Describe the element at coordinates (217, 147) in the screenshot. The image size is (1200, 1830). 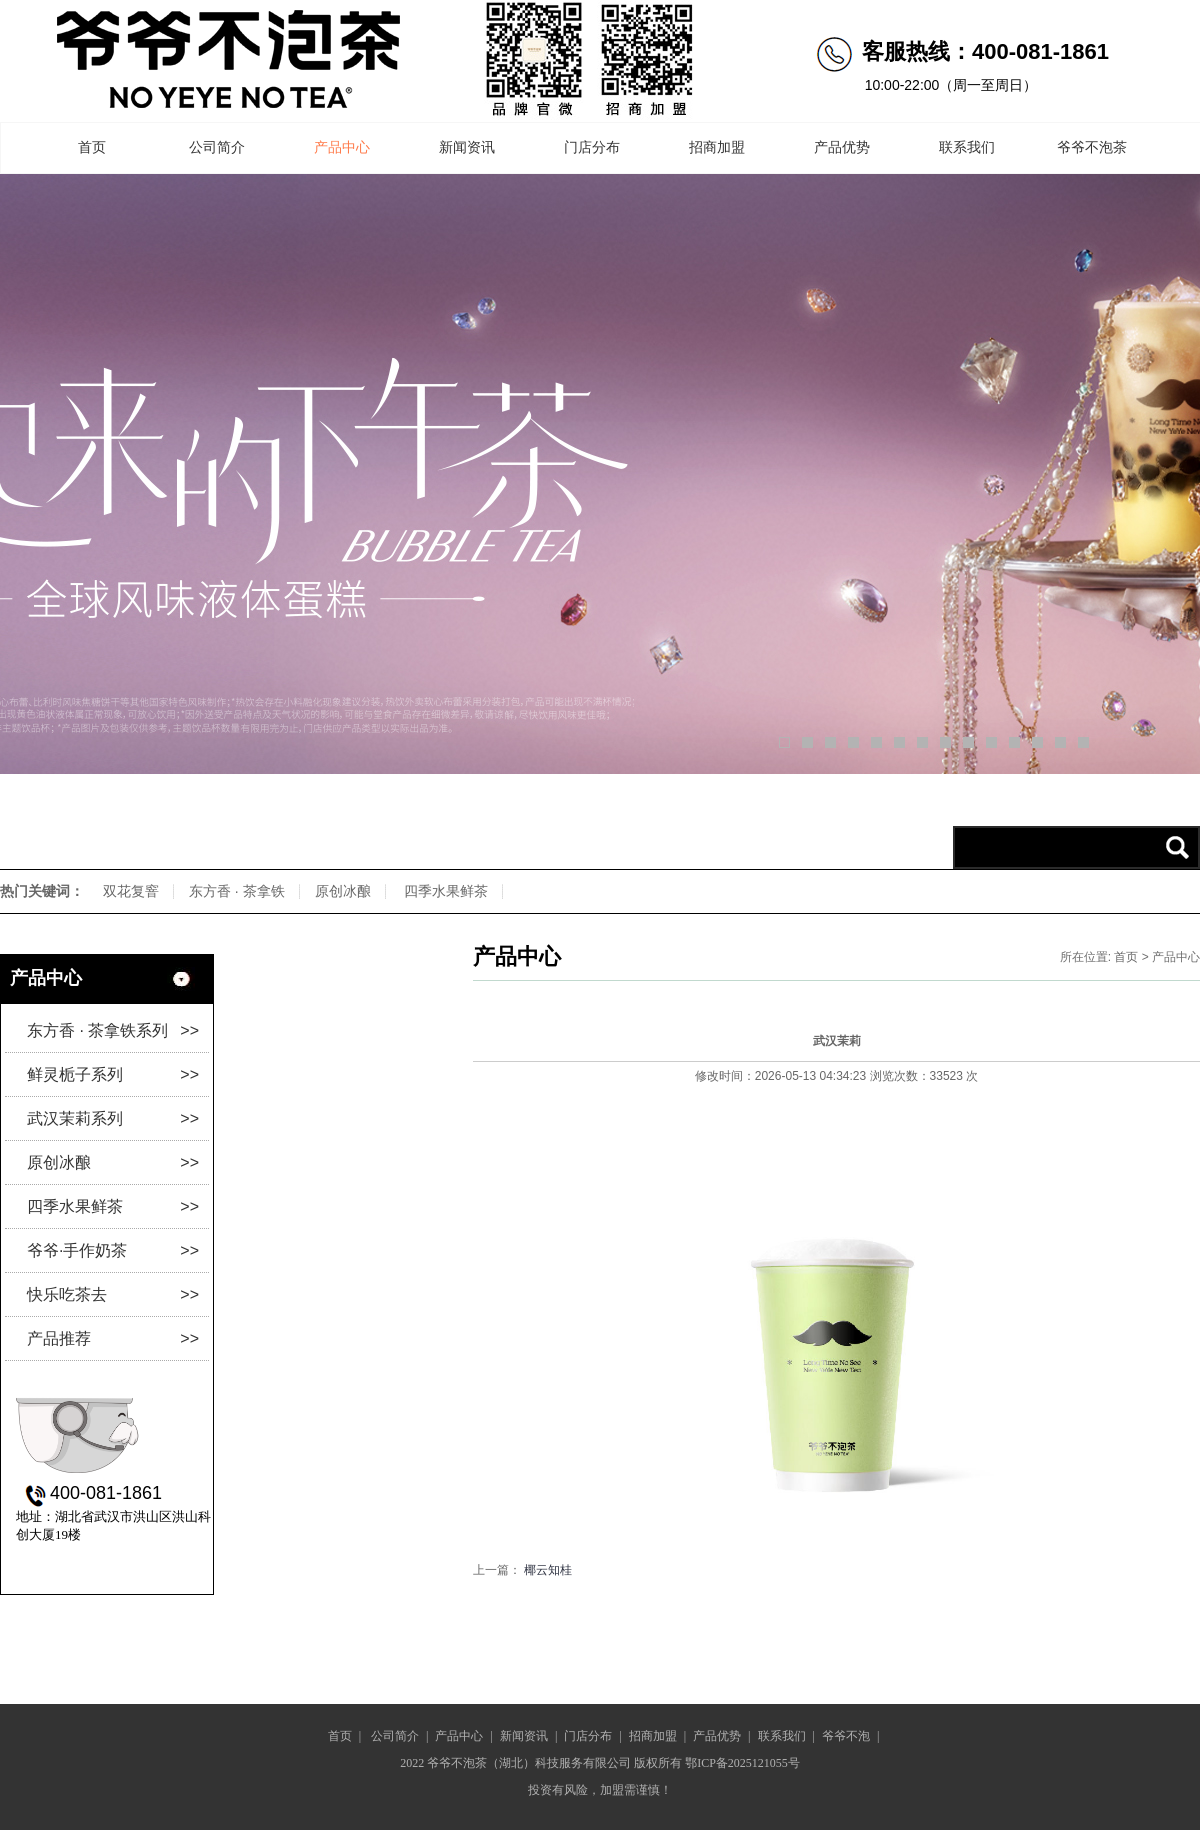
I see `公司简介` at that location.